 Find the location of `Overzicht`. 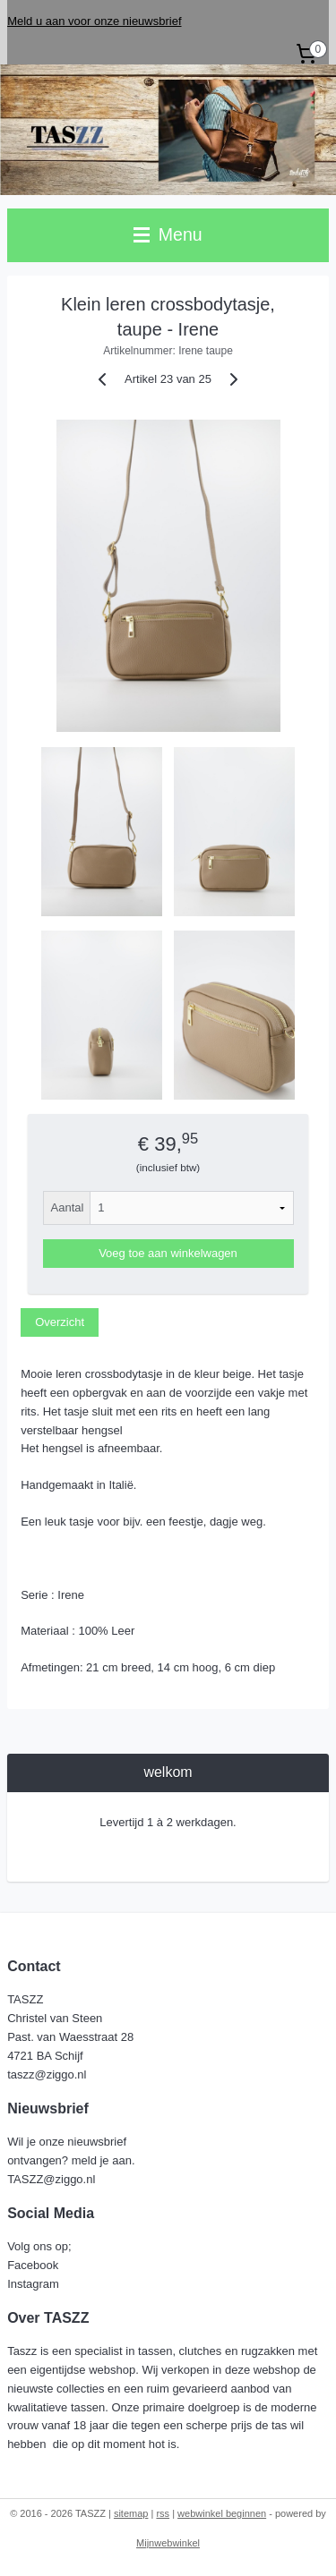

Overzicht is located at coordinates (59, 1322).